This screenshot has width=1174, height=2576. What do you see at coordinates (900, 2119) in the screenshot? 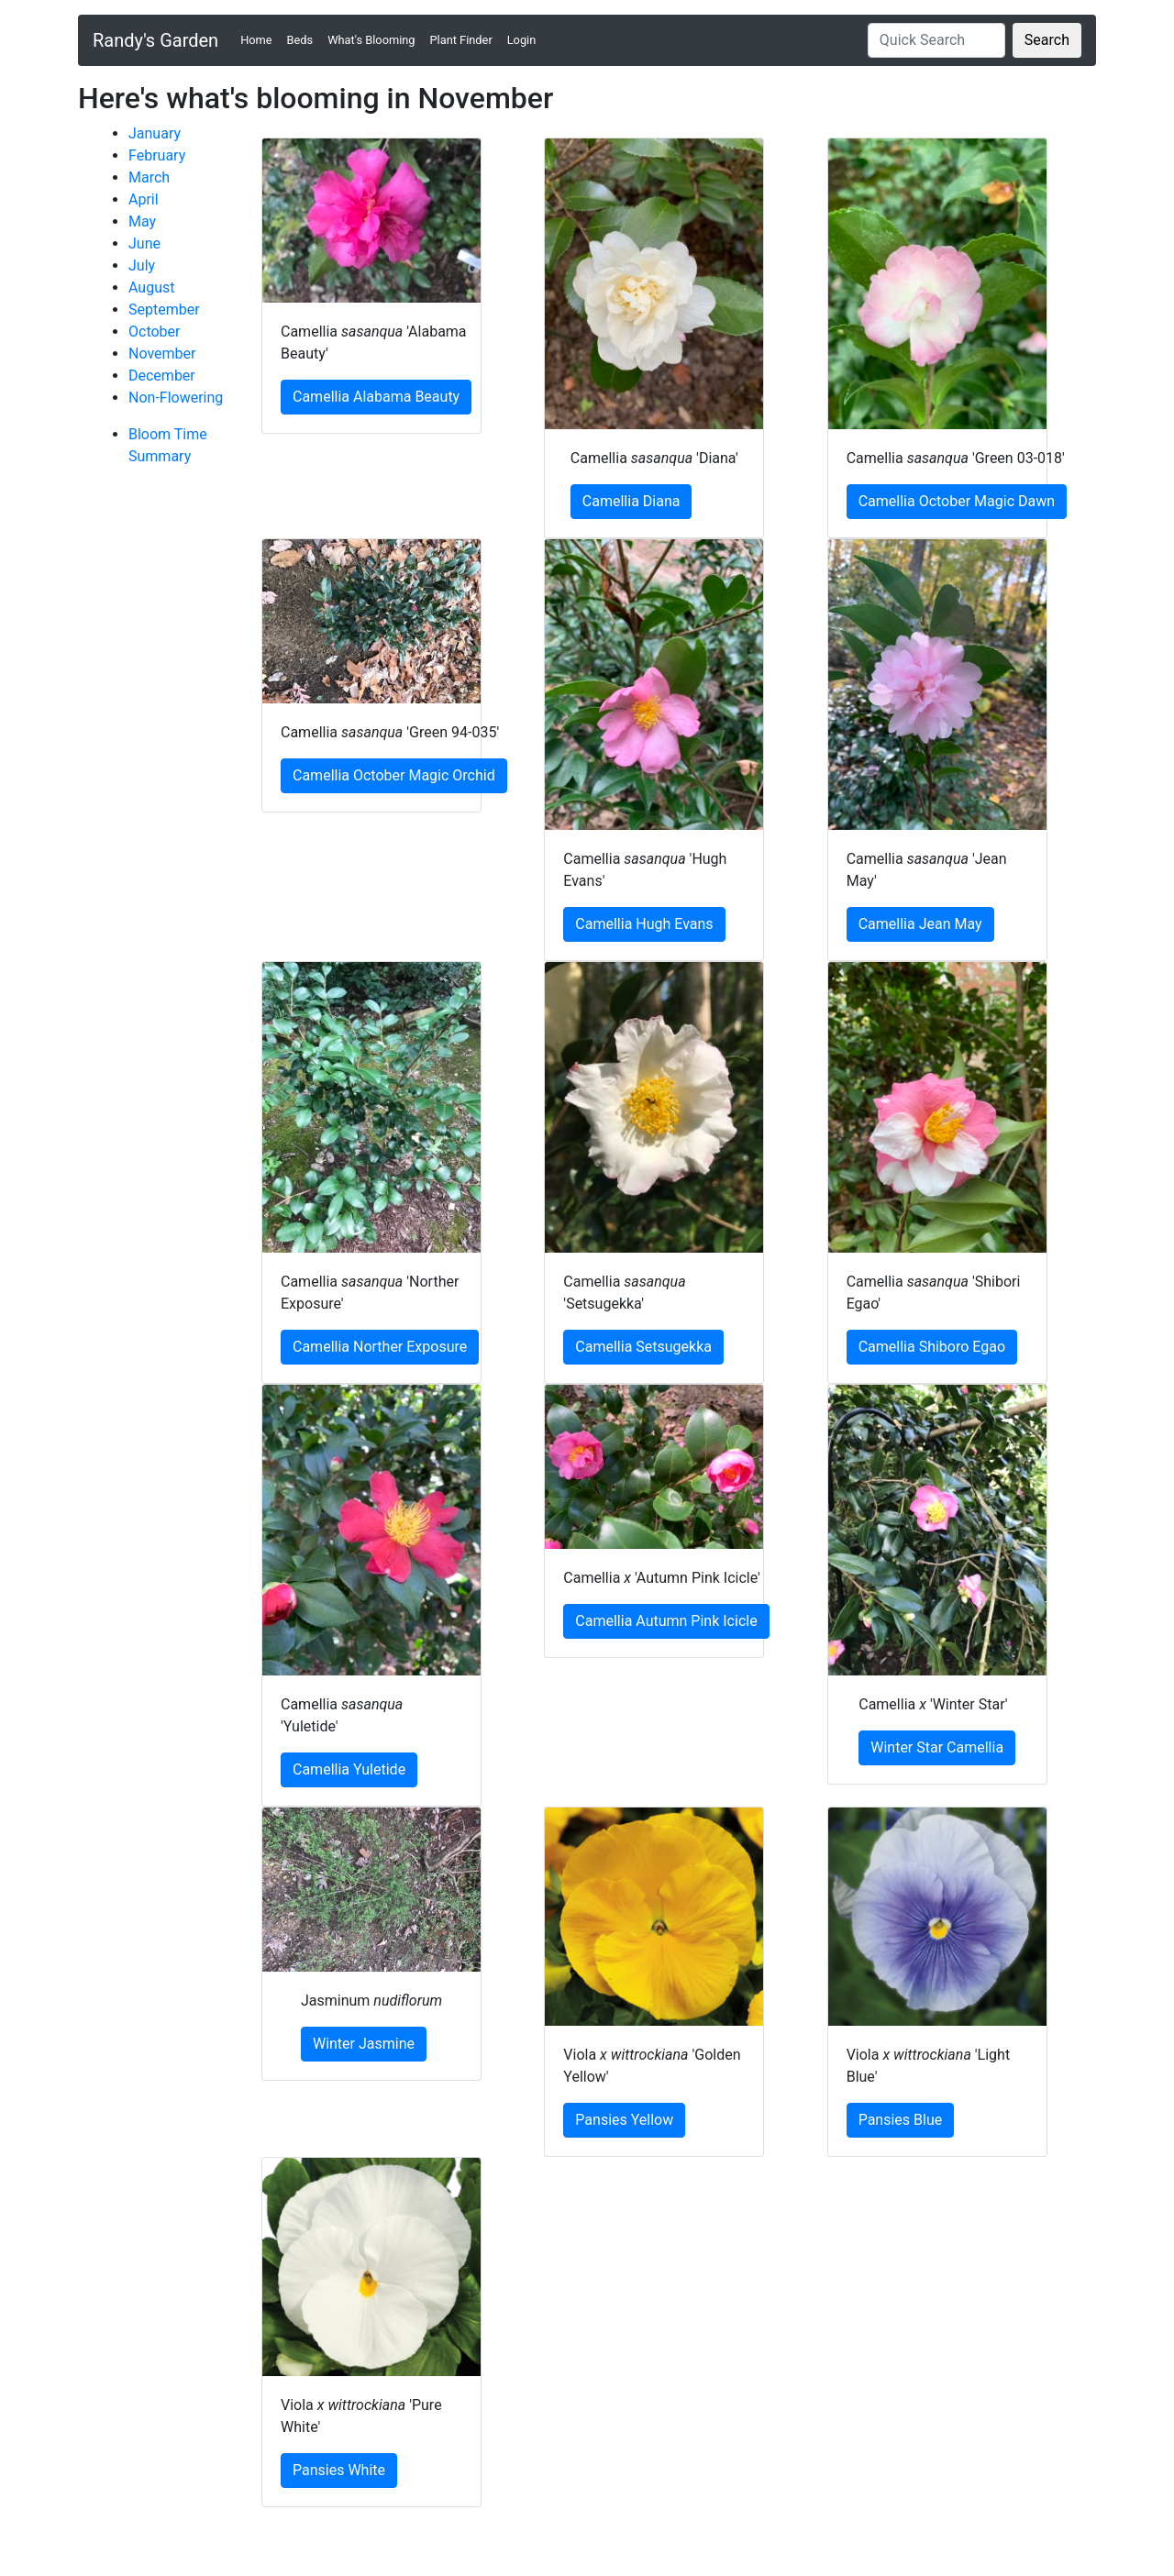
I see `Pansies Blue` at bounding box center [900, 2119].